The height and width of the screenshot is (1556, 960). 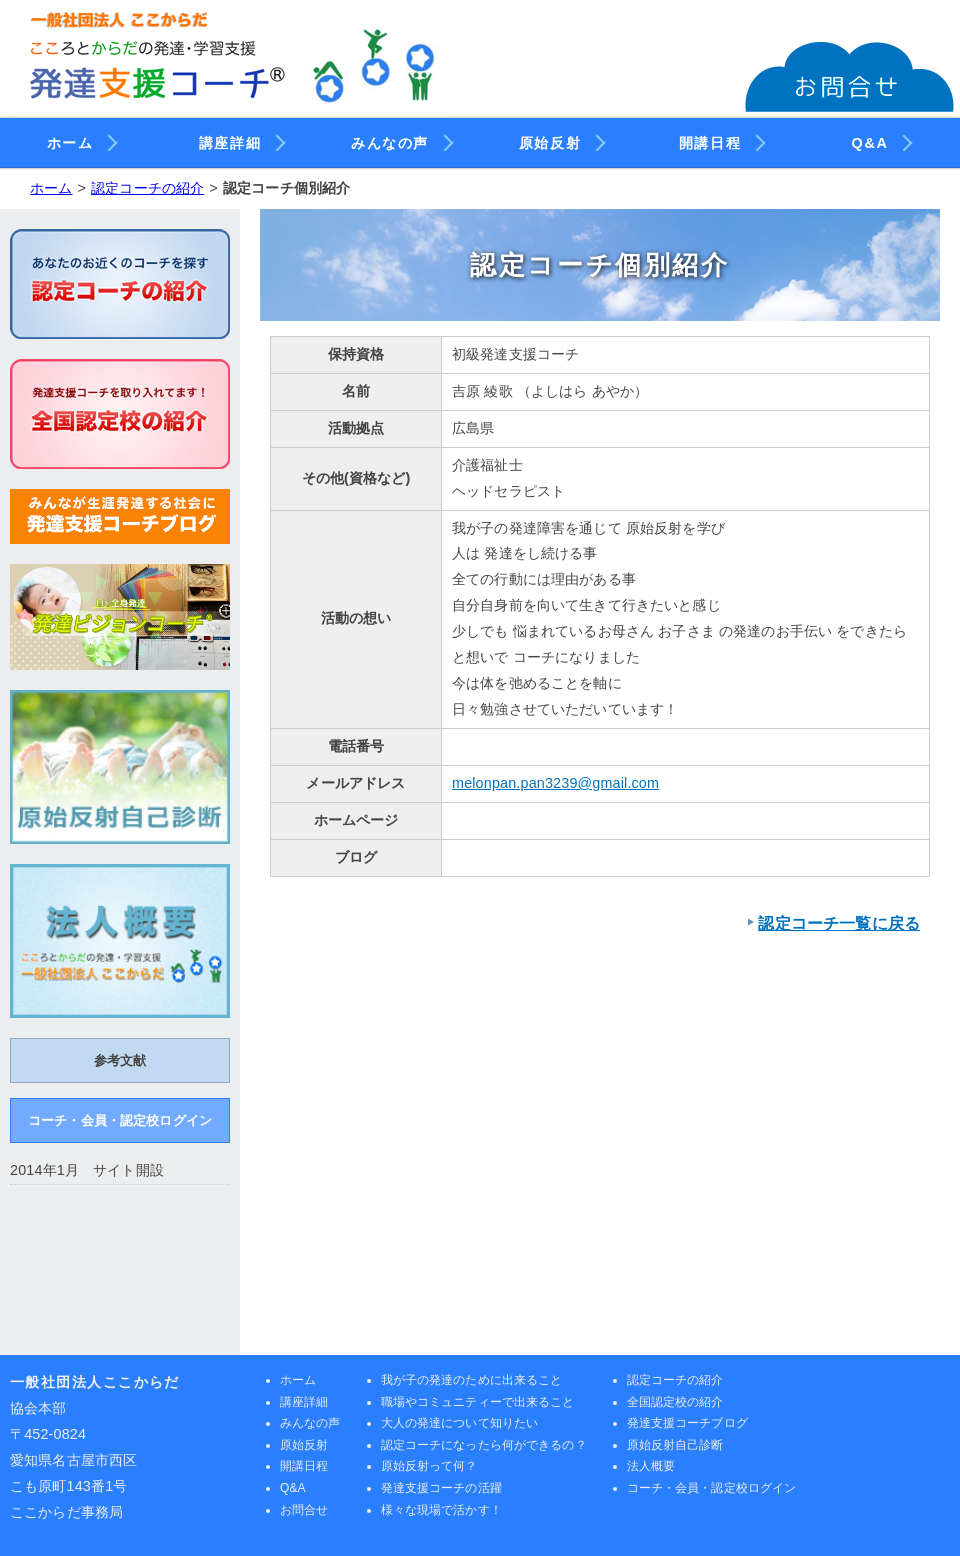 I want to click on お問合せ, so click(x=304, y=1510).